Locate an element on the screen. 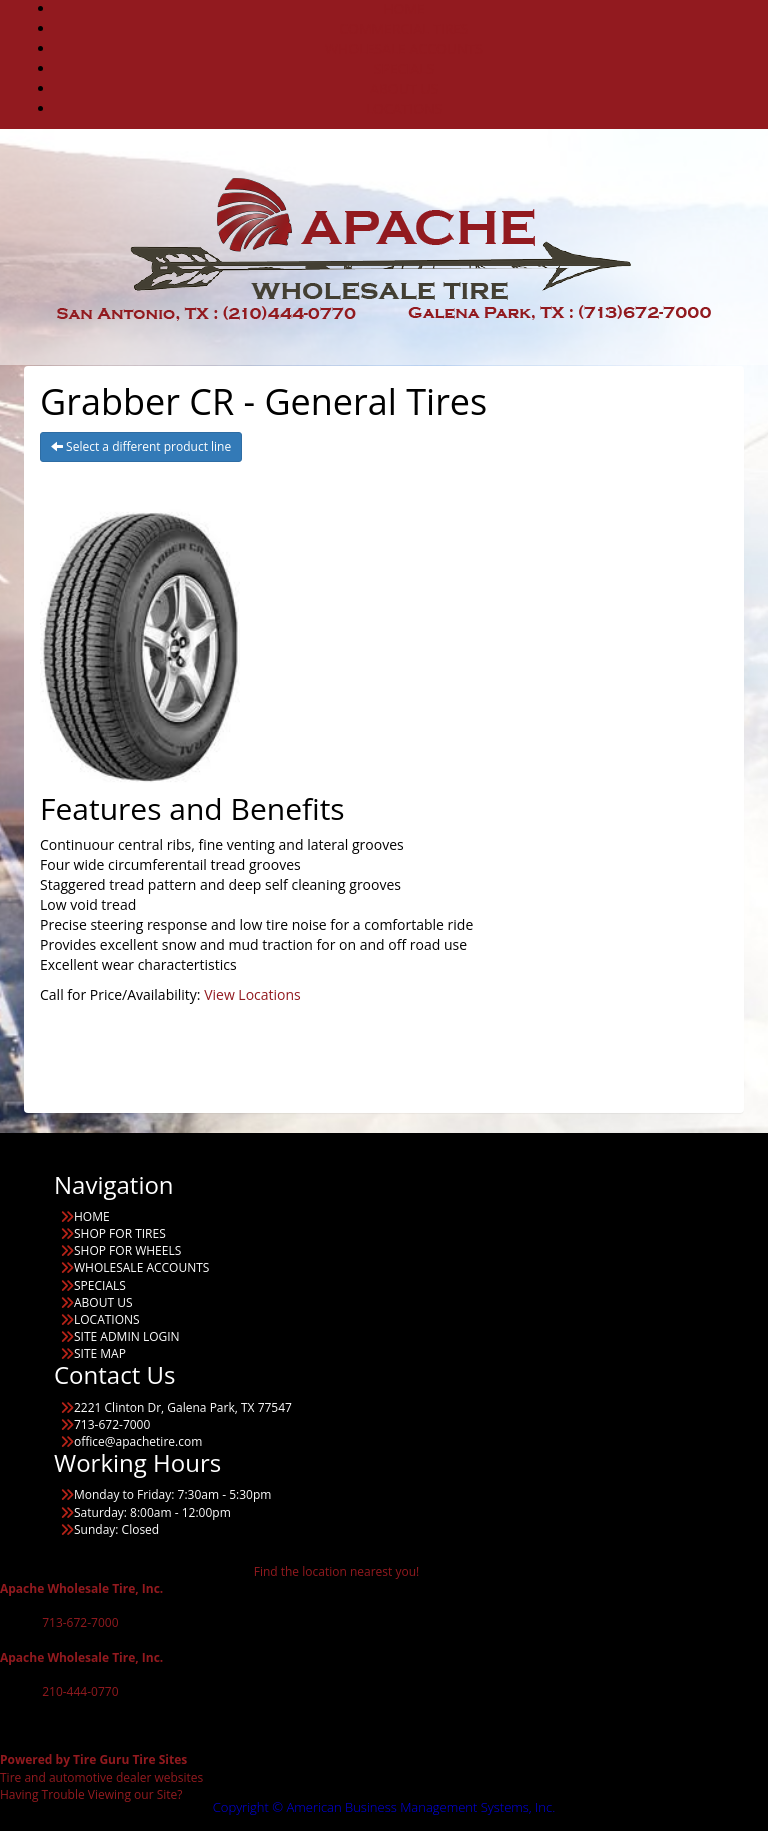 Image resolution: width=768 pixels, height=1831 pixels. SITE MAP is located at coordinates (100, 1353).